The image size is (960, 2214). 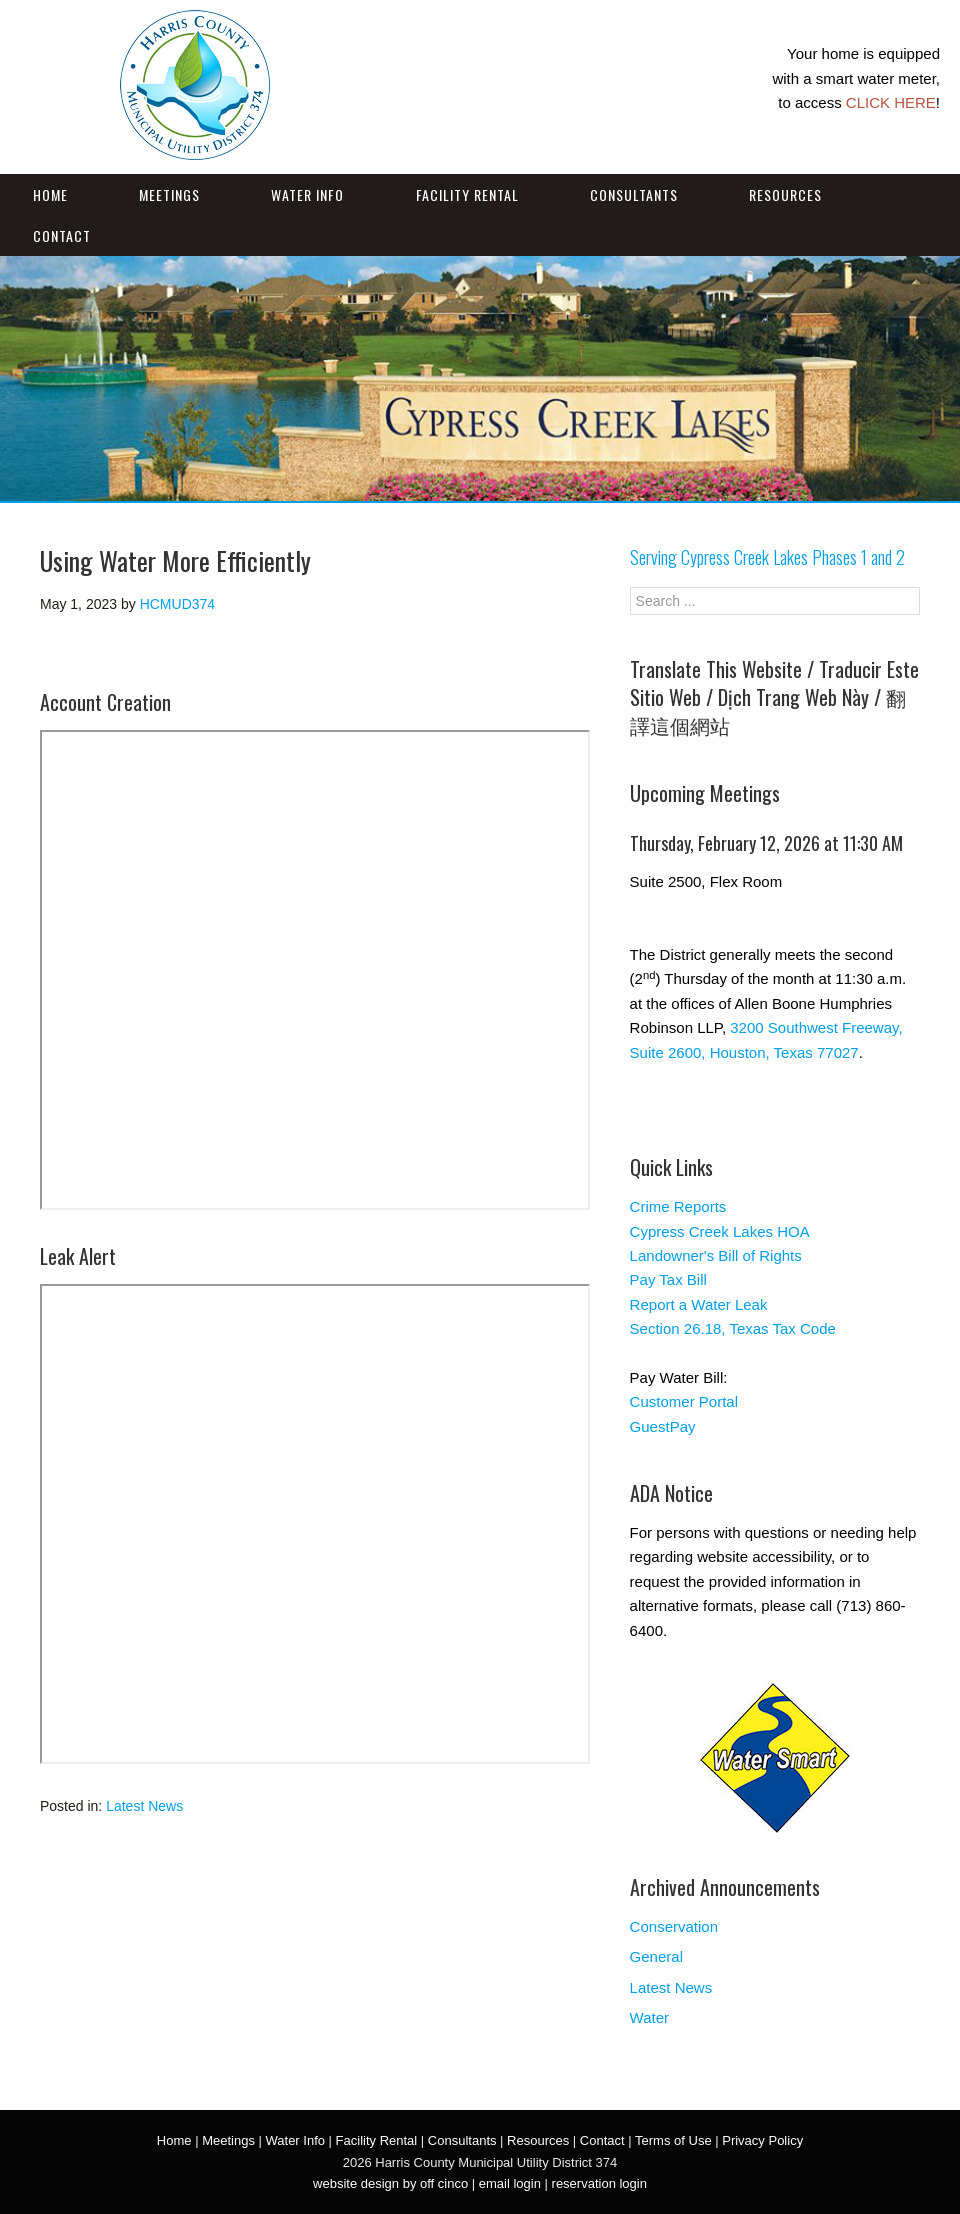 I want to click on Cypress Creek Lakes HOA, so click(x=720, y=1231).